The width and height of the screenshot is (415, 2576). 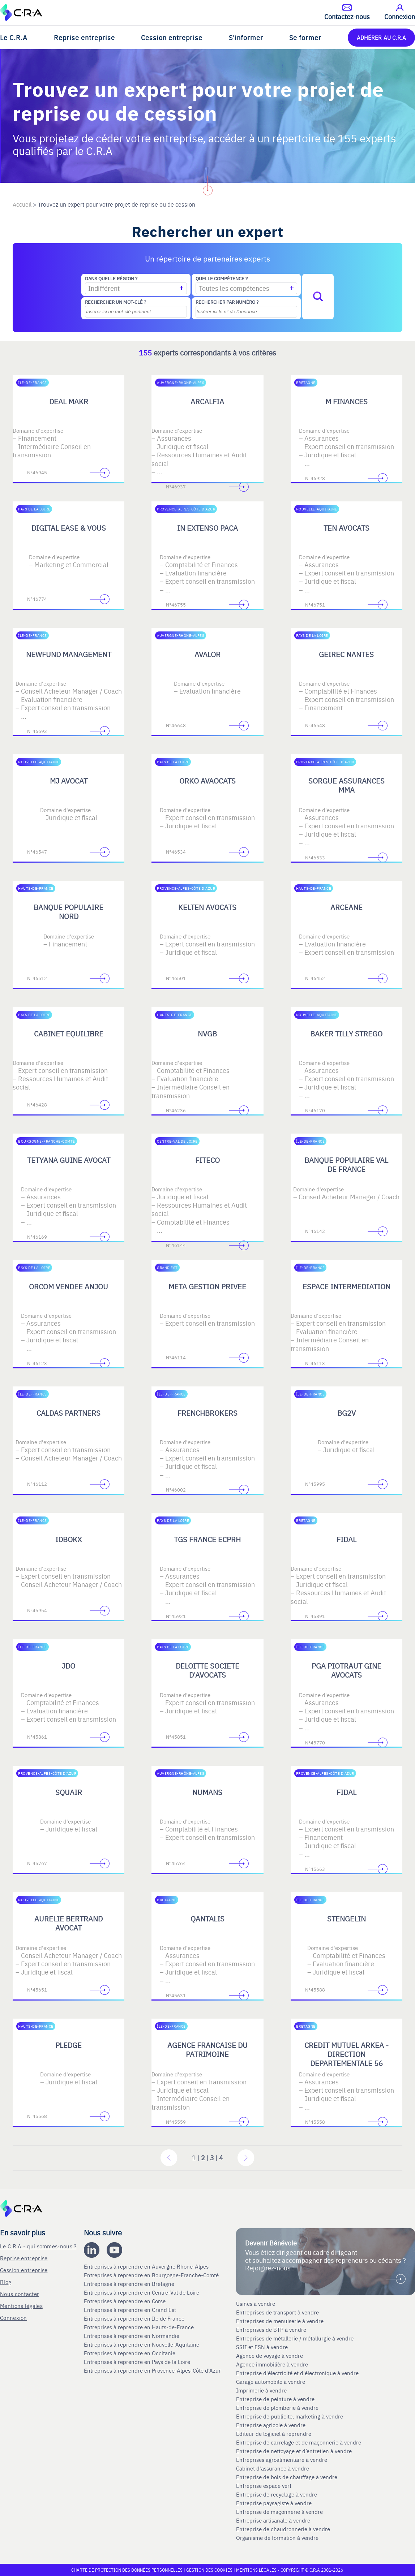 What do you see at coordinates (68, 401) in the screenshot?
I see `DEAL MAKR` at bounding box center [68, 401].